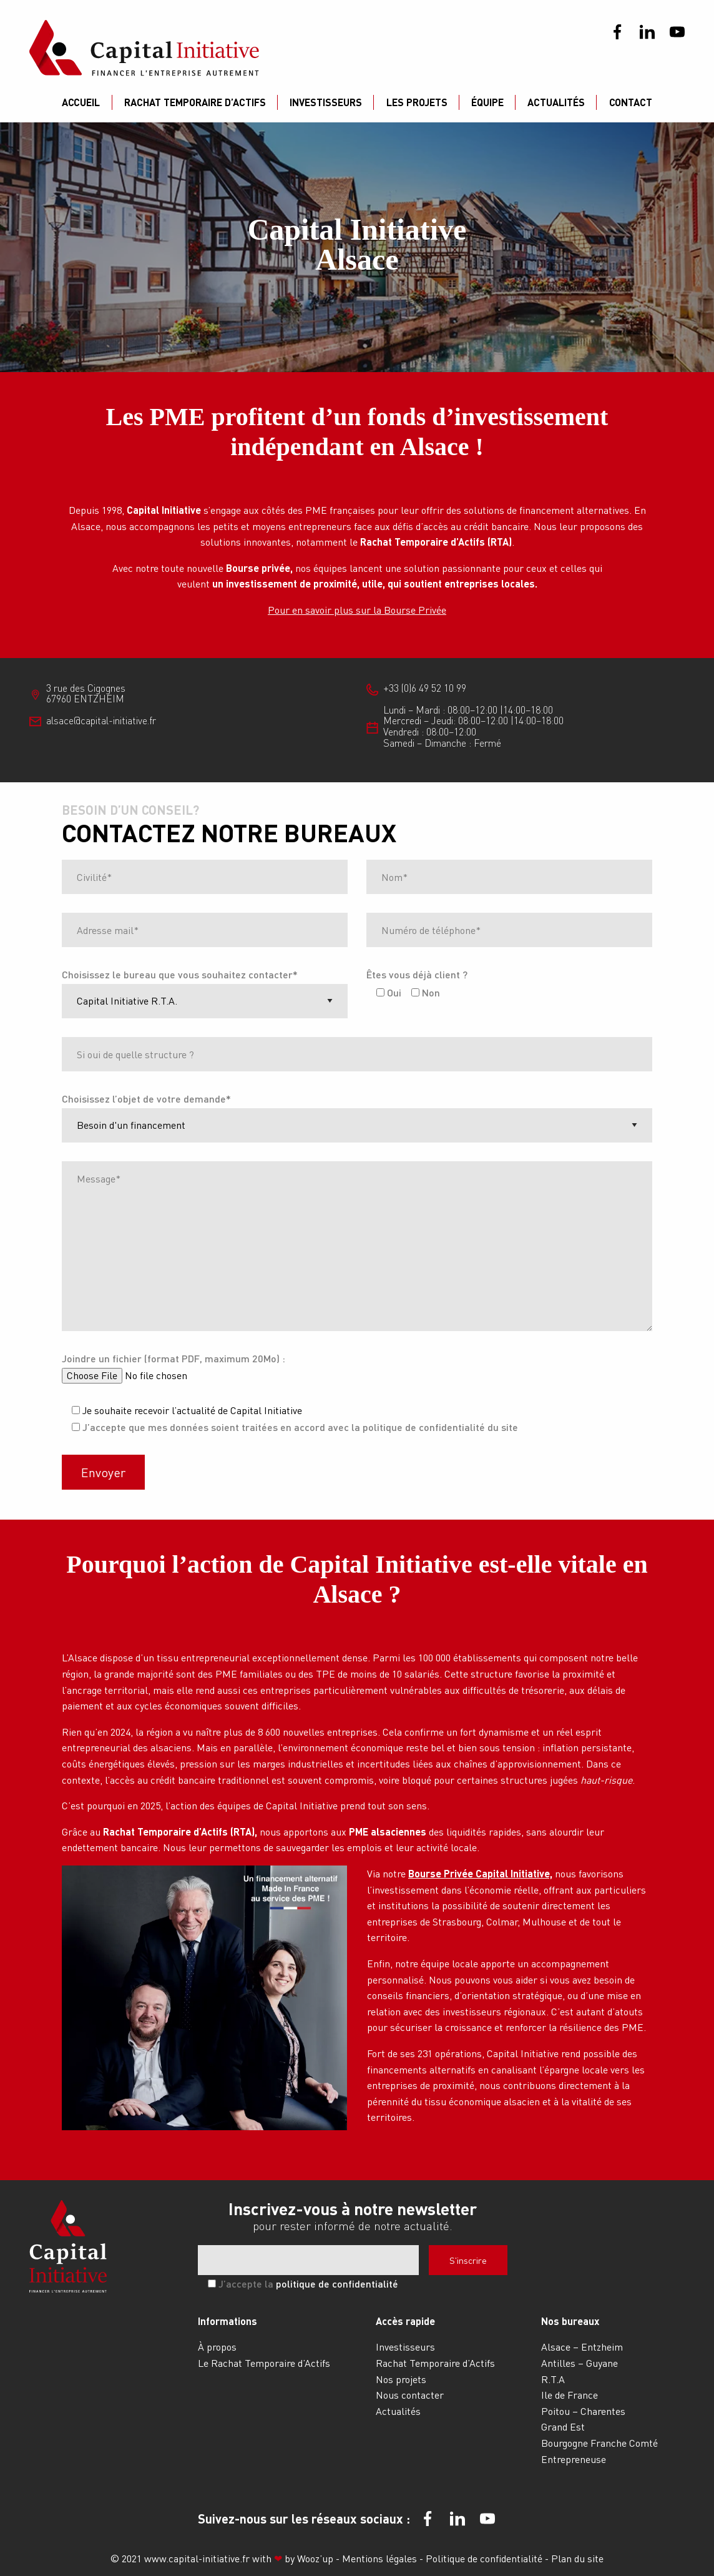 This screenshot has width=714, height=2576. I want to click on Actualités, so click(556, 102).